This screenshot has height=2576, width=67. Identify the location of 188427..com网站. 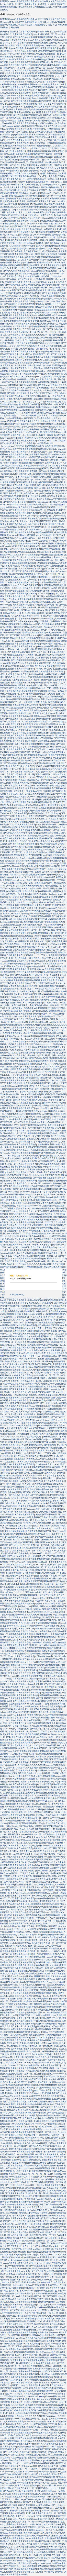
(58, 201).